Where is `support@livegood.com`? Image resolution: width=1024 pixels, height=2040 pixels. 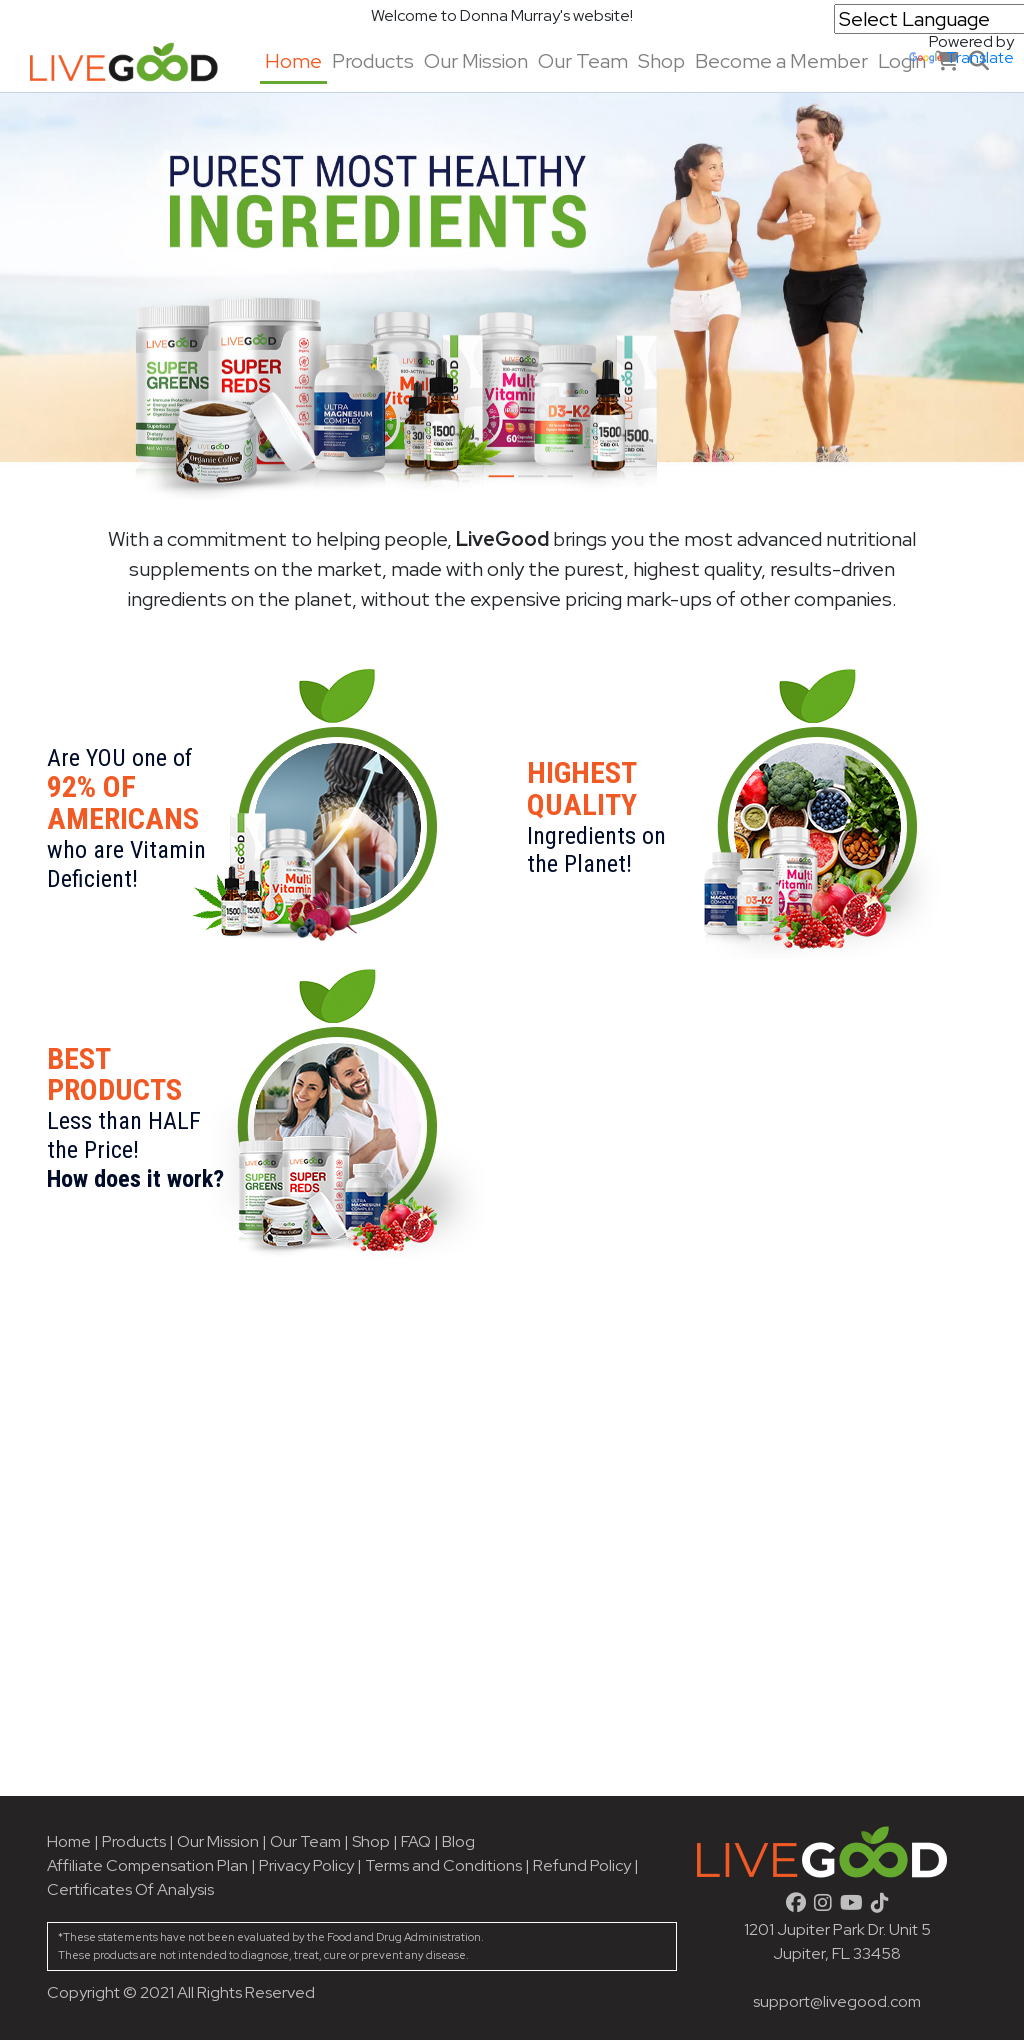 support@livegood.com is located at coordinates (837, 2001).